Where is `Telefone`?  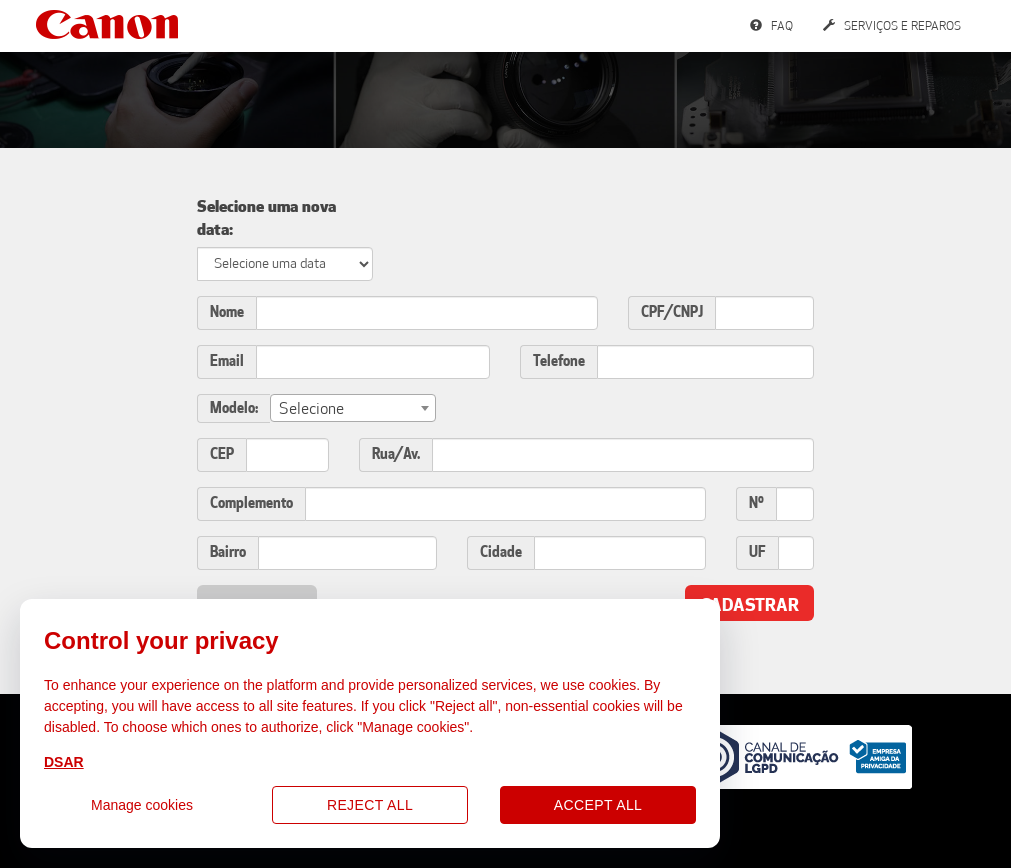 Telefone is located at coordinates (559, 361).